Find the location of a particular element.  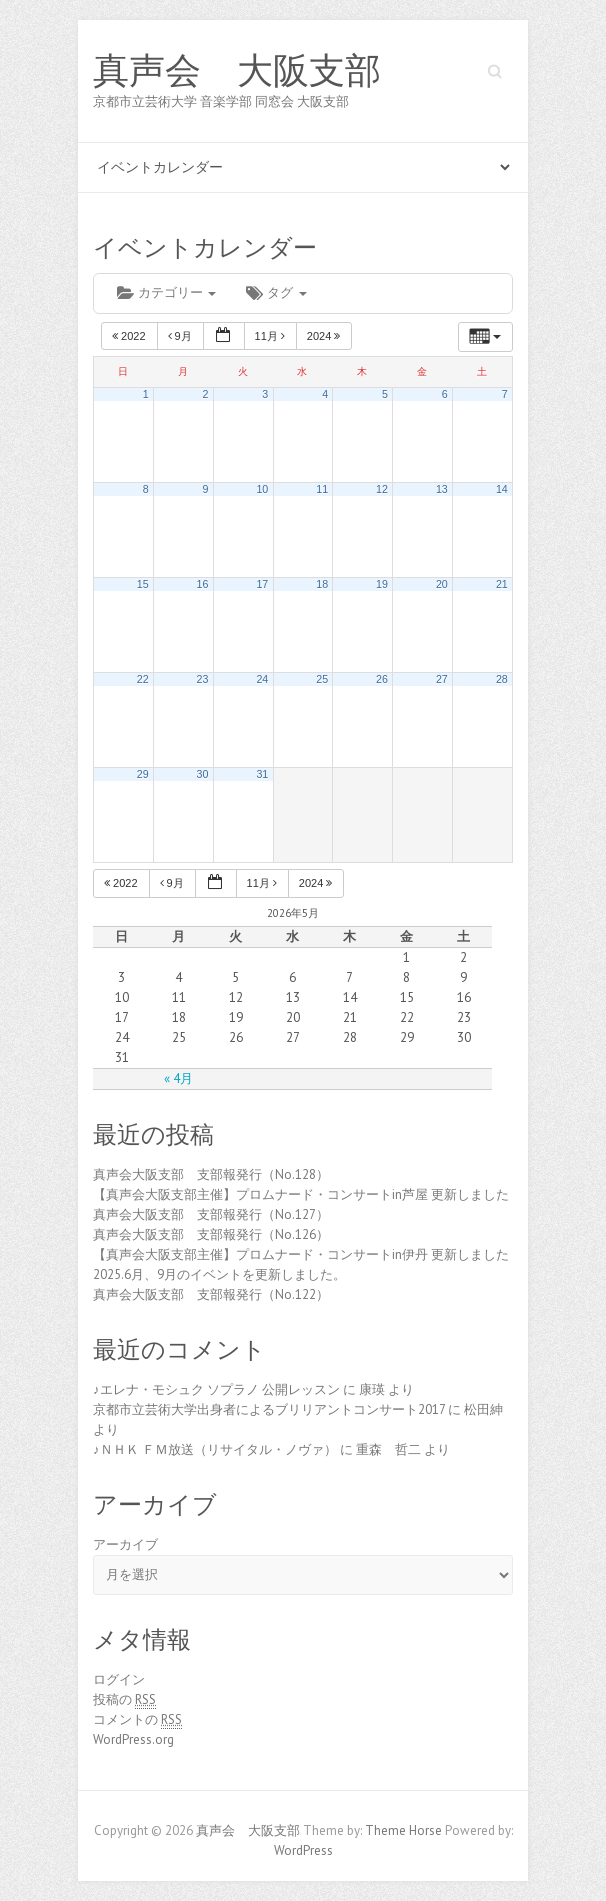

【真声会大阪支部主催】プロムナード・コンサートin伊丹 更新しました is located at coordinates (301, 1254).